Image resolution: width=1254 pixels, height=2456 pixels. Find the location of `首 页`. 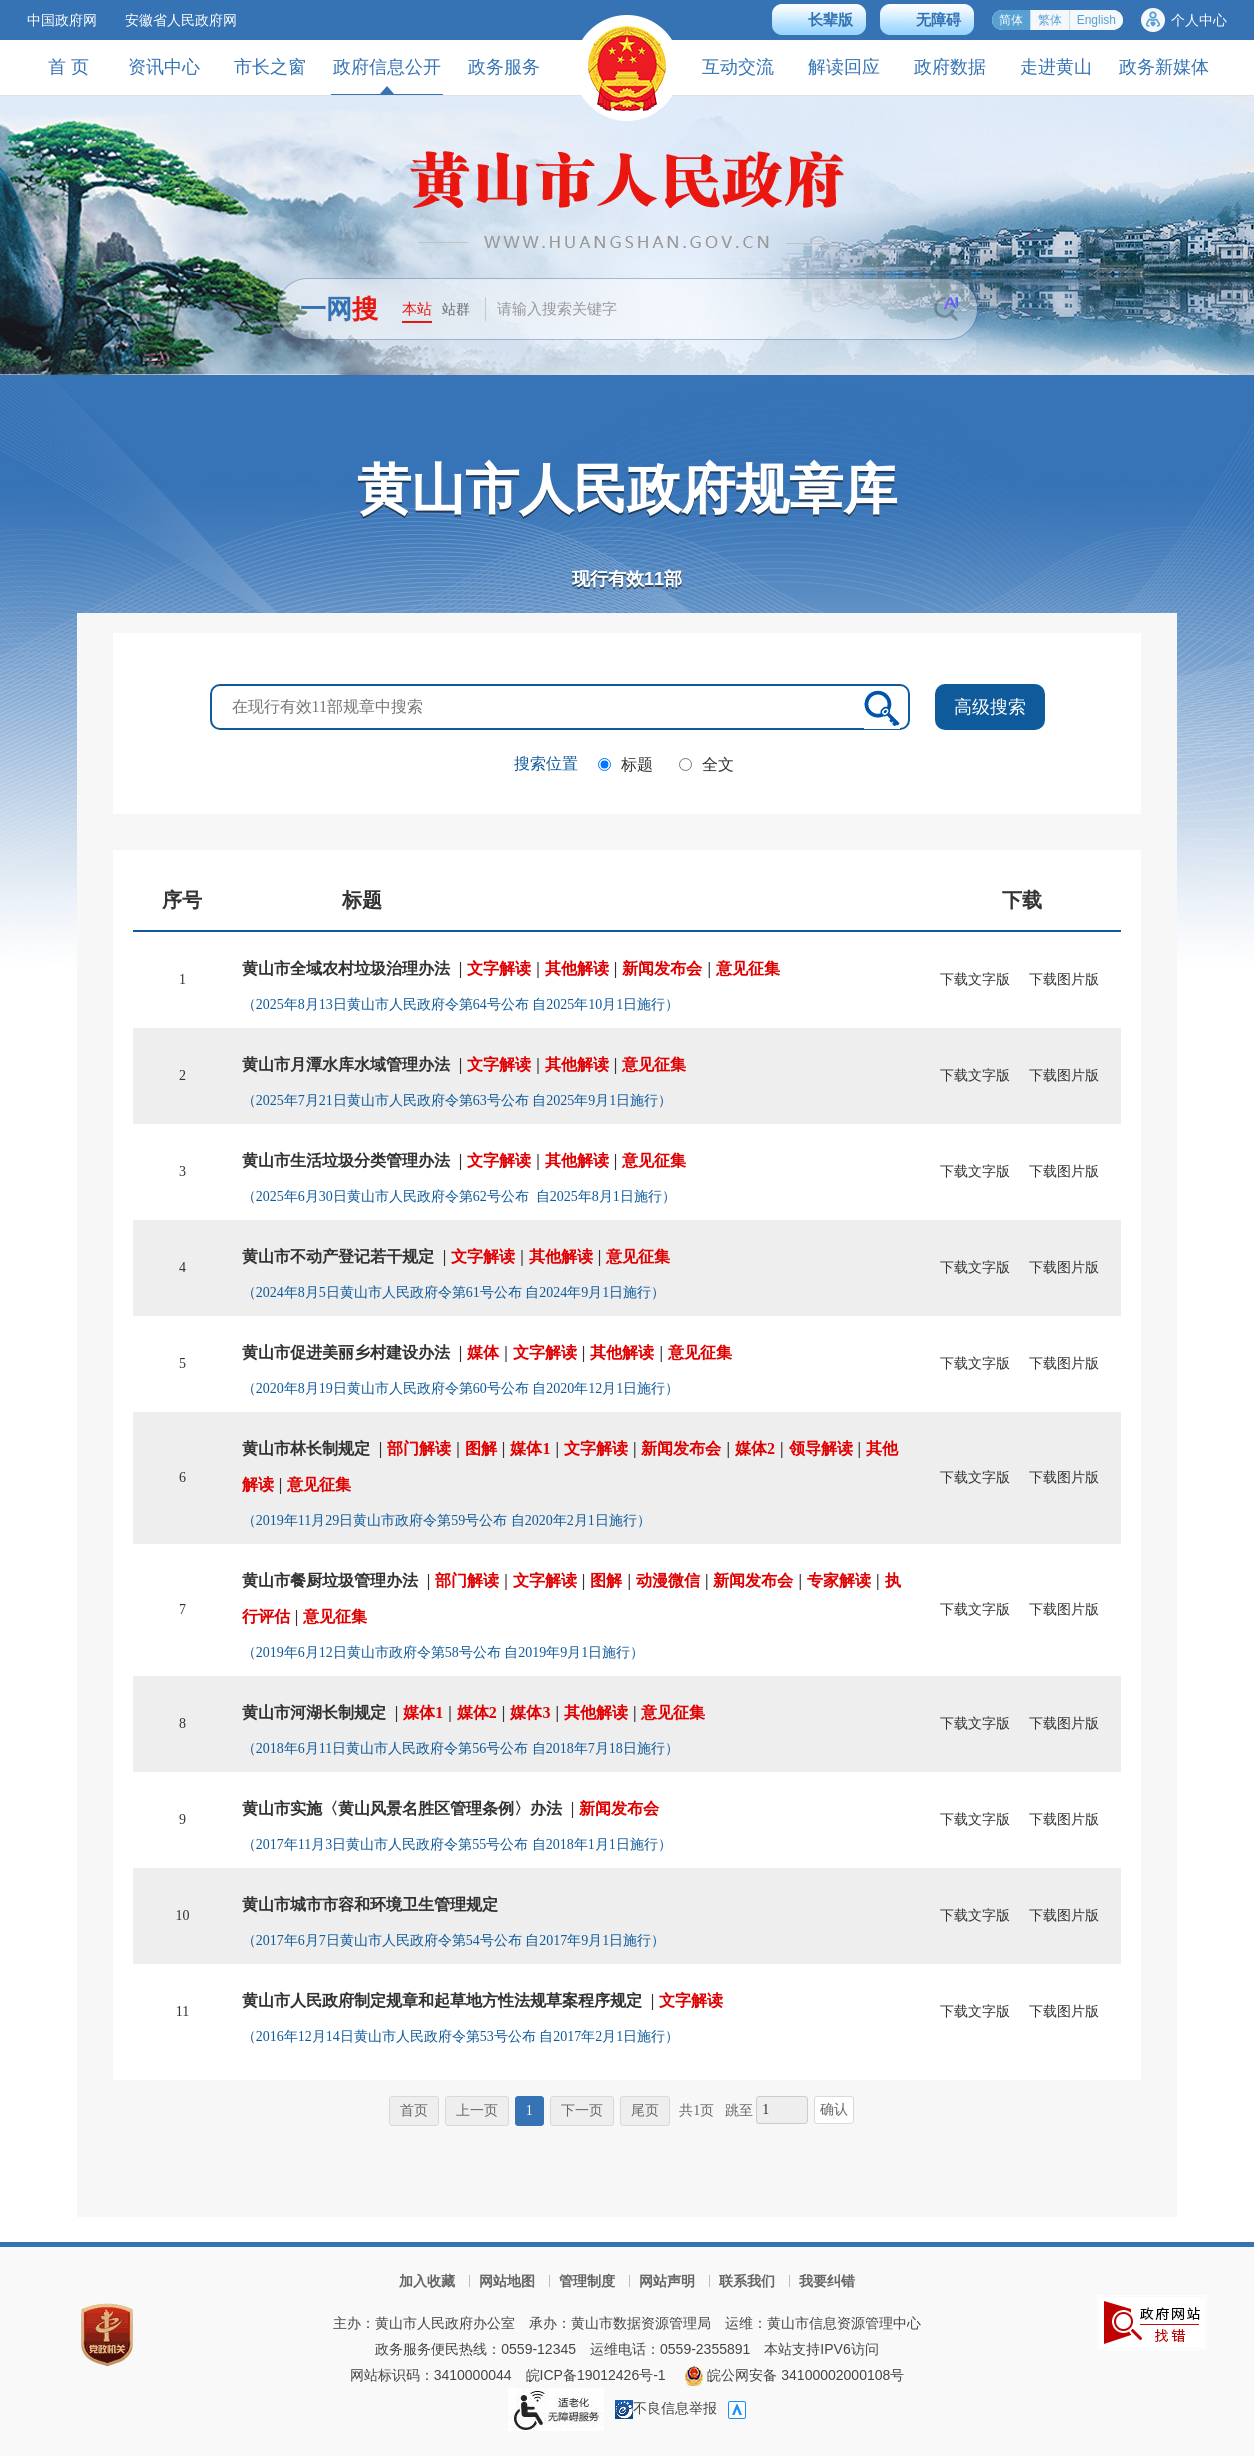

首 页 is located at coordinates (68, 67).